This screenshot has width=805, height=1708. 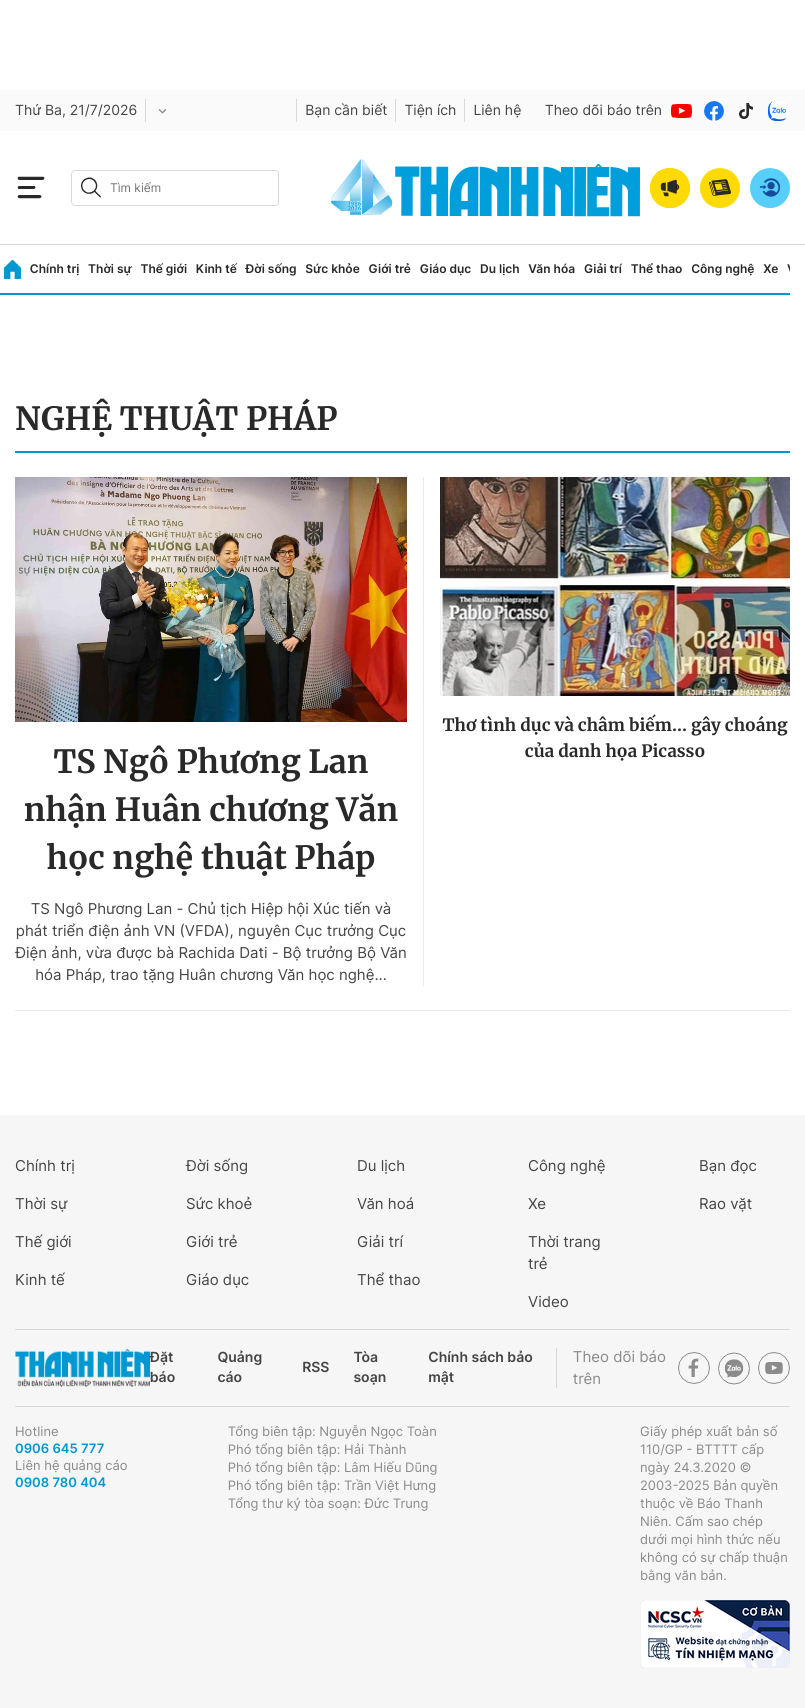 What do you see at coordinates (500, 268) in the screenshot?
I see `Du lịch` at bounding box center [500, 268].